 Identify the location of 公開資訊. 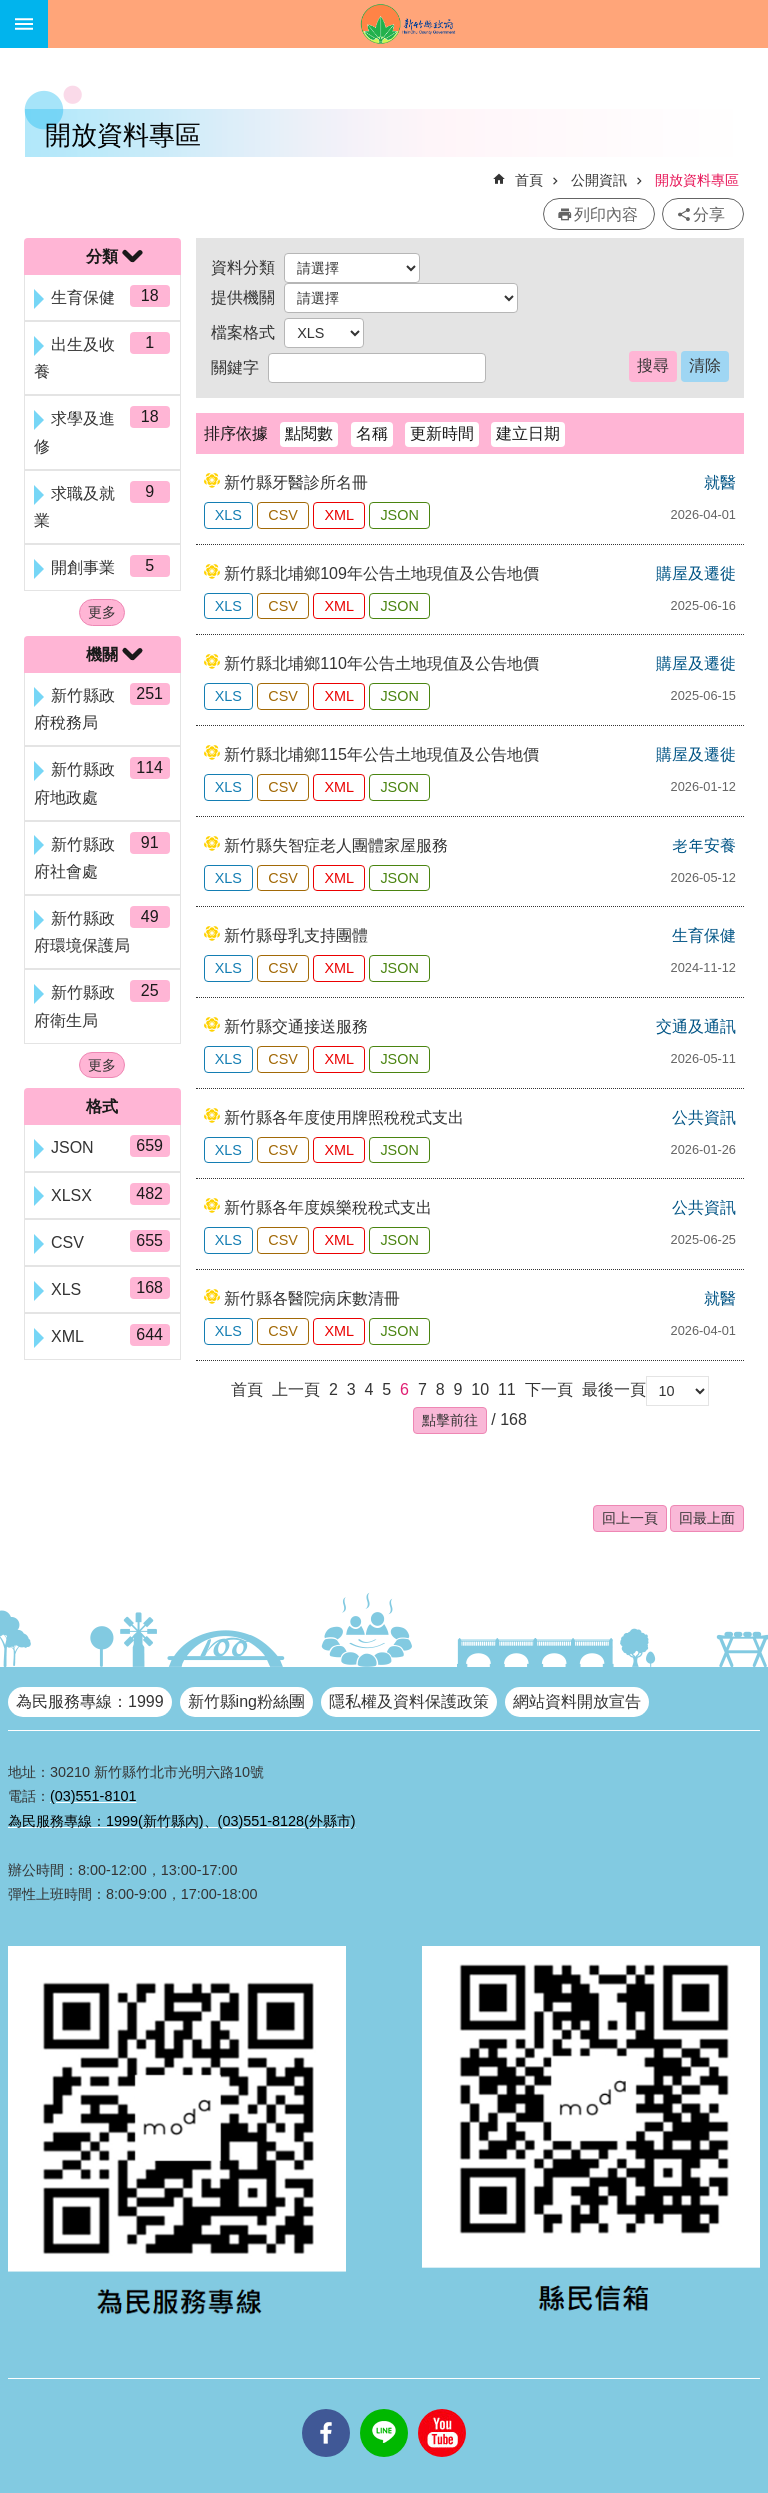
(599, 180).